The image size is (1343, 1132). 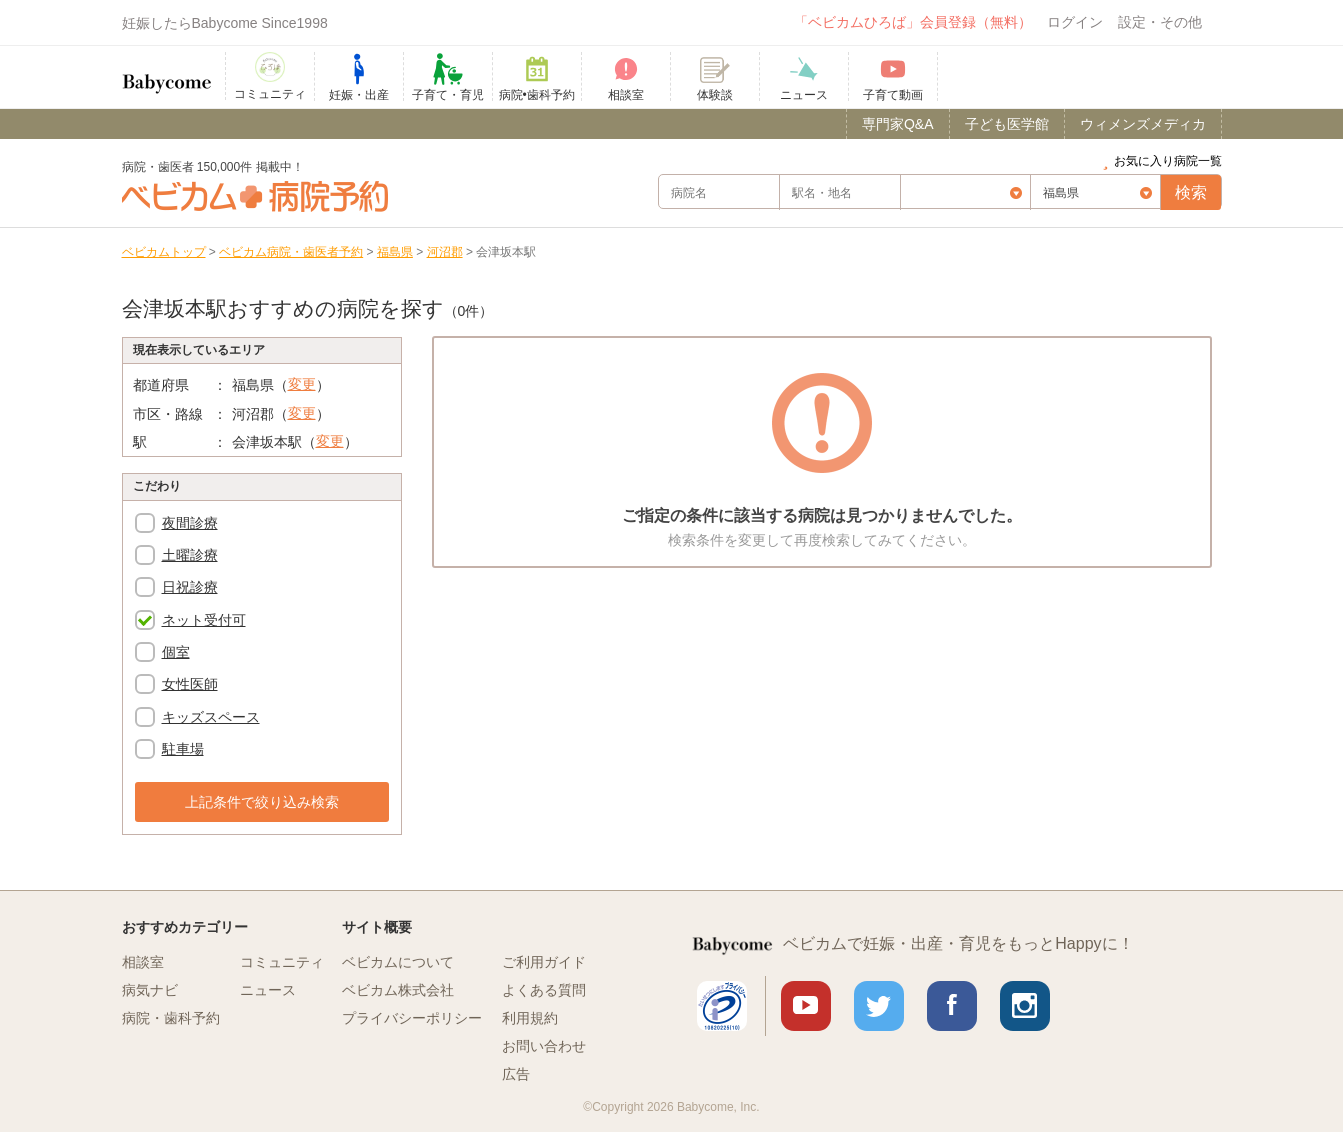 What do you see at coordinates (412, 1018) in the screenshot?
I see `プライバシーポリシー` at bounding box center [412, 1018].